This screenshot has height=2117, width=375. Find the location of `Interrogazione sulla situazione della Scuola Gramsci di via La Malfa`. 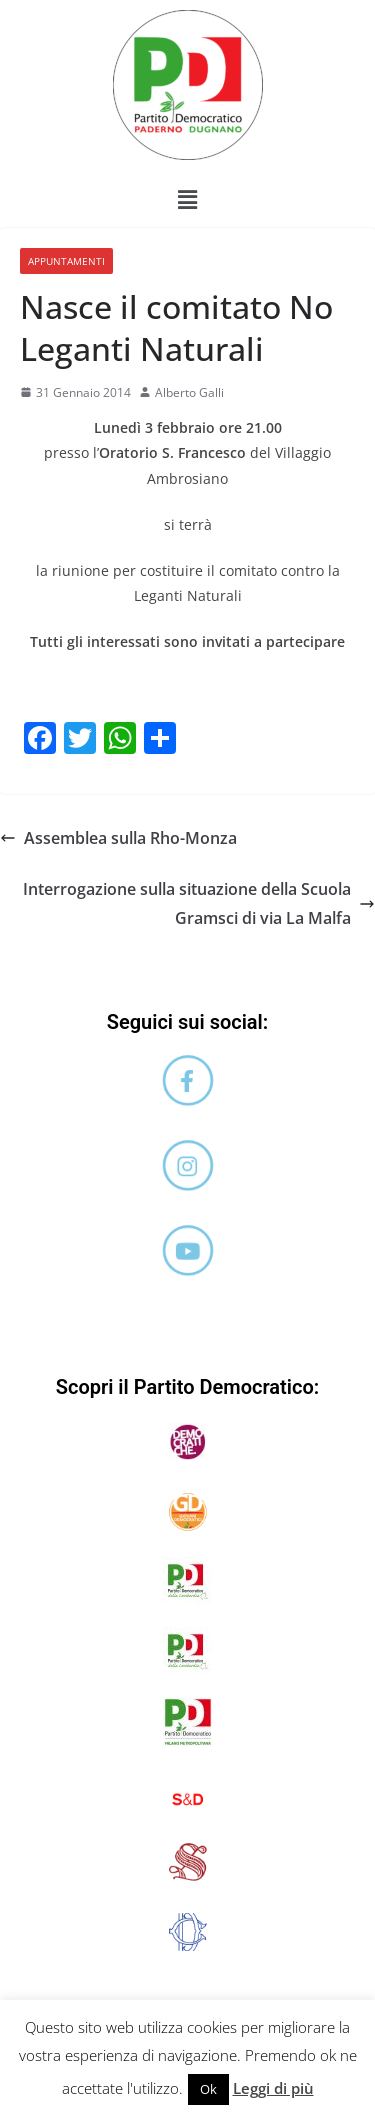

Interrogazione sulla situazione della Scuola Gramsci di via La Malfa is located at coordinates (199, 903).